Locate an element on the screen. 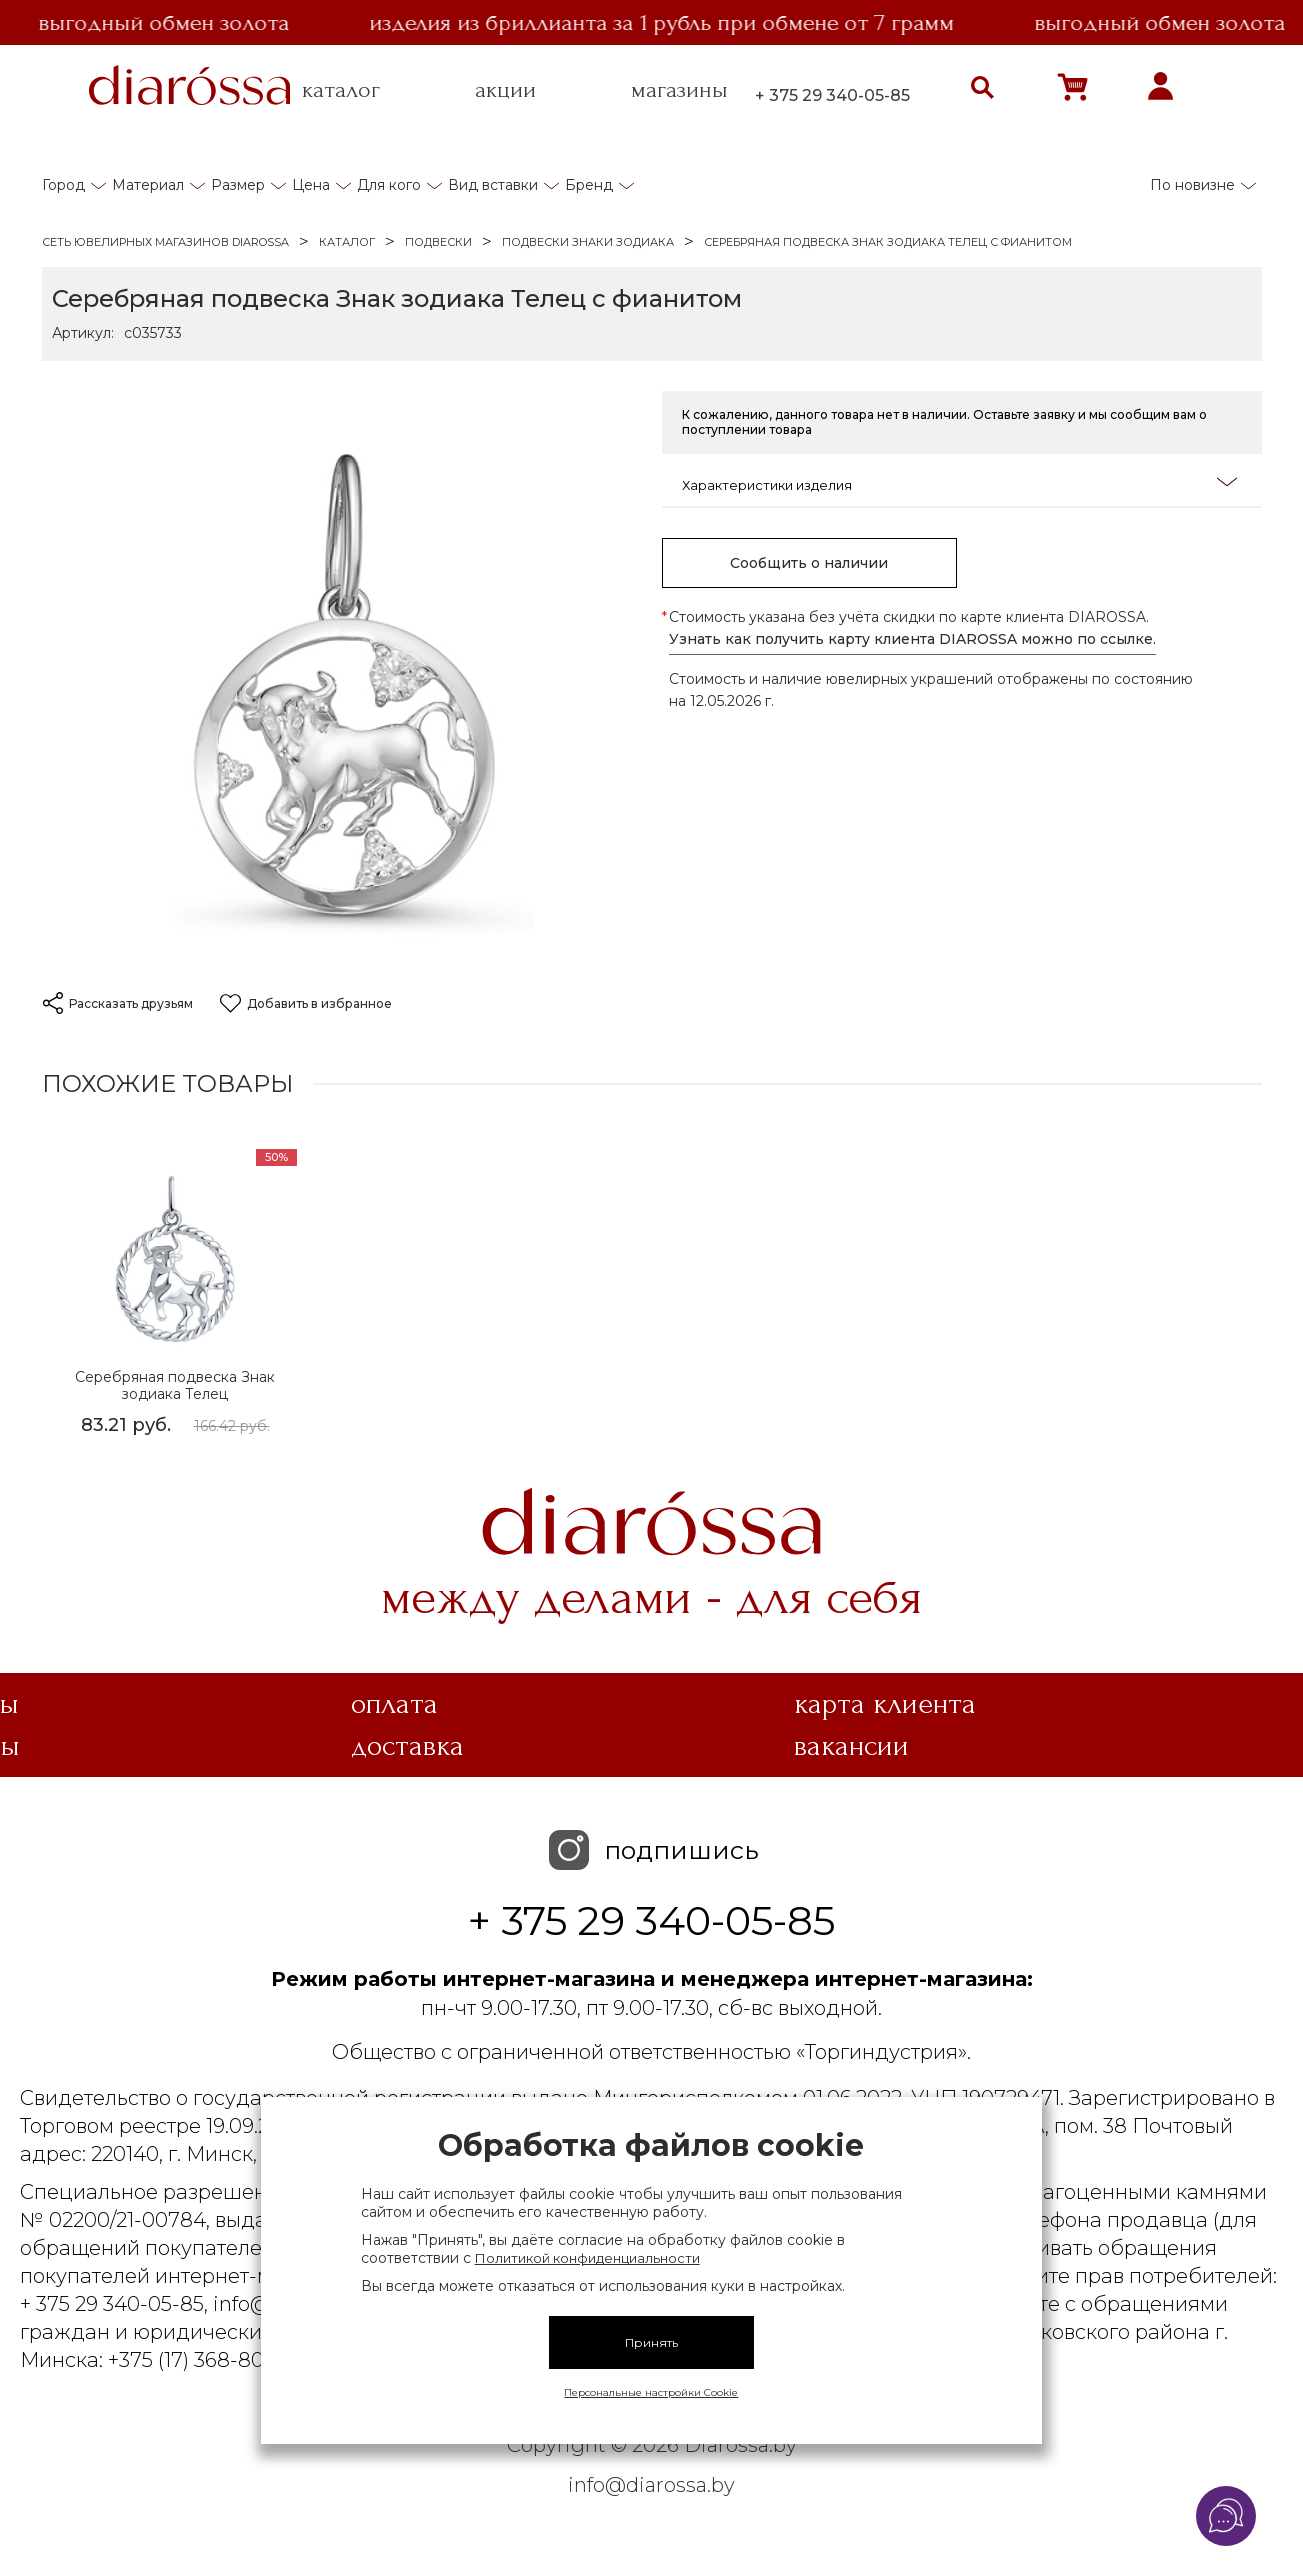  Доставка is located at coordinates (407, 1746).